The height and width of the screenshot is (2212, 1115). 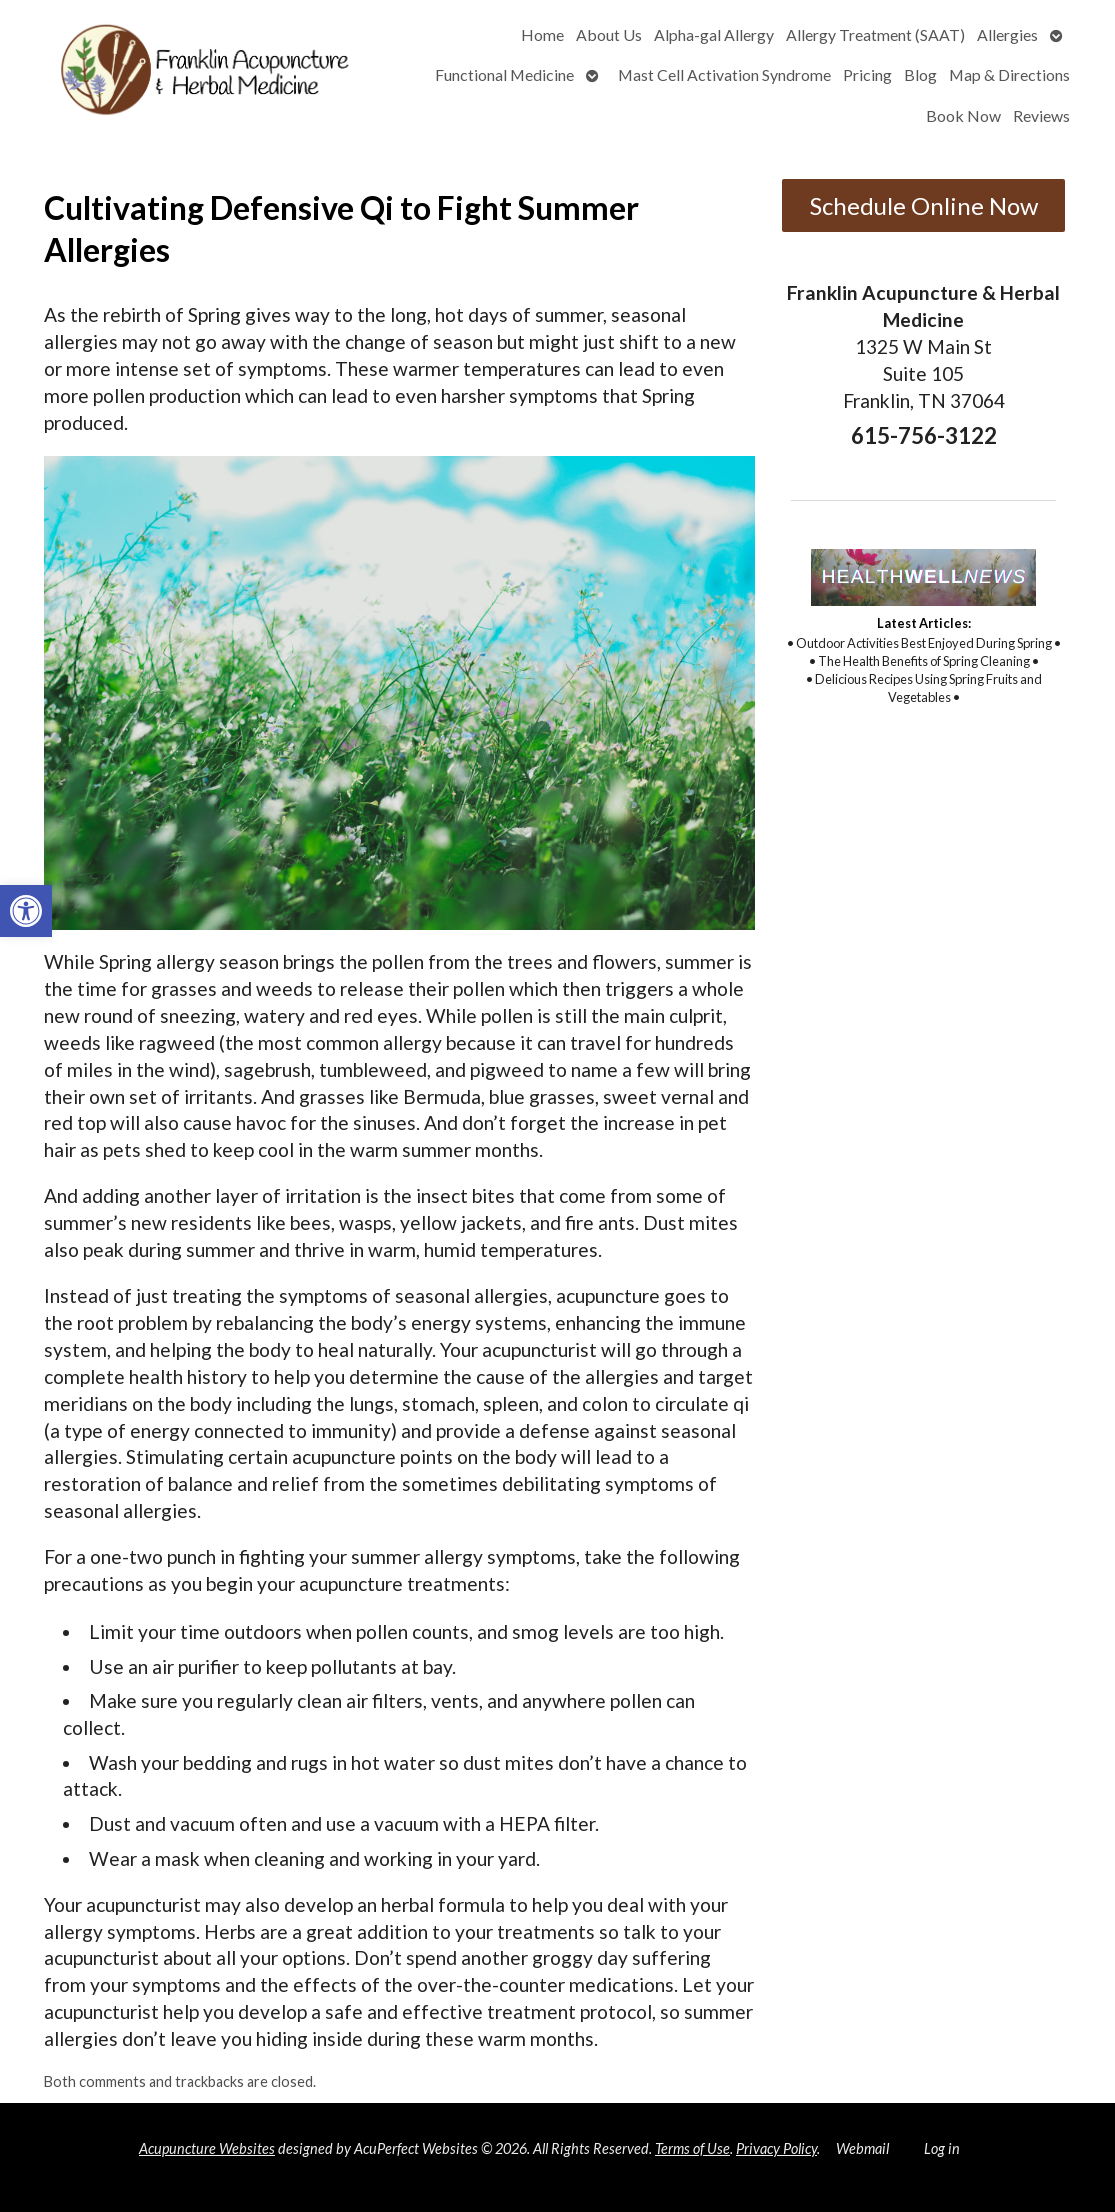 What do you see at coordinates (207, 2148) in the screenshot?
I see `Acupuncture Websites` at bounding box center [207, 2148].